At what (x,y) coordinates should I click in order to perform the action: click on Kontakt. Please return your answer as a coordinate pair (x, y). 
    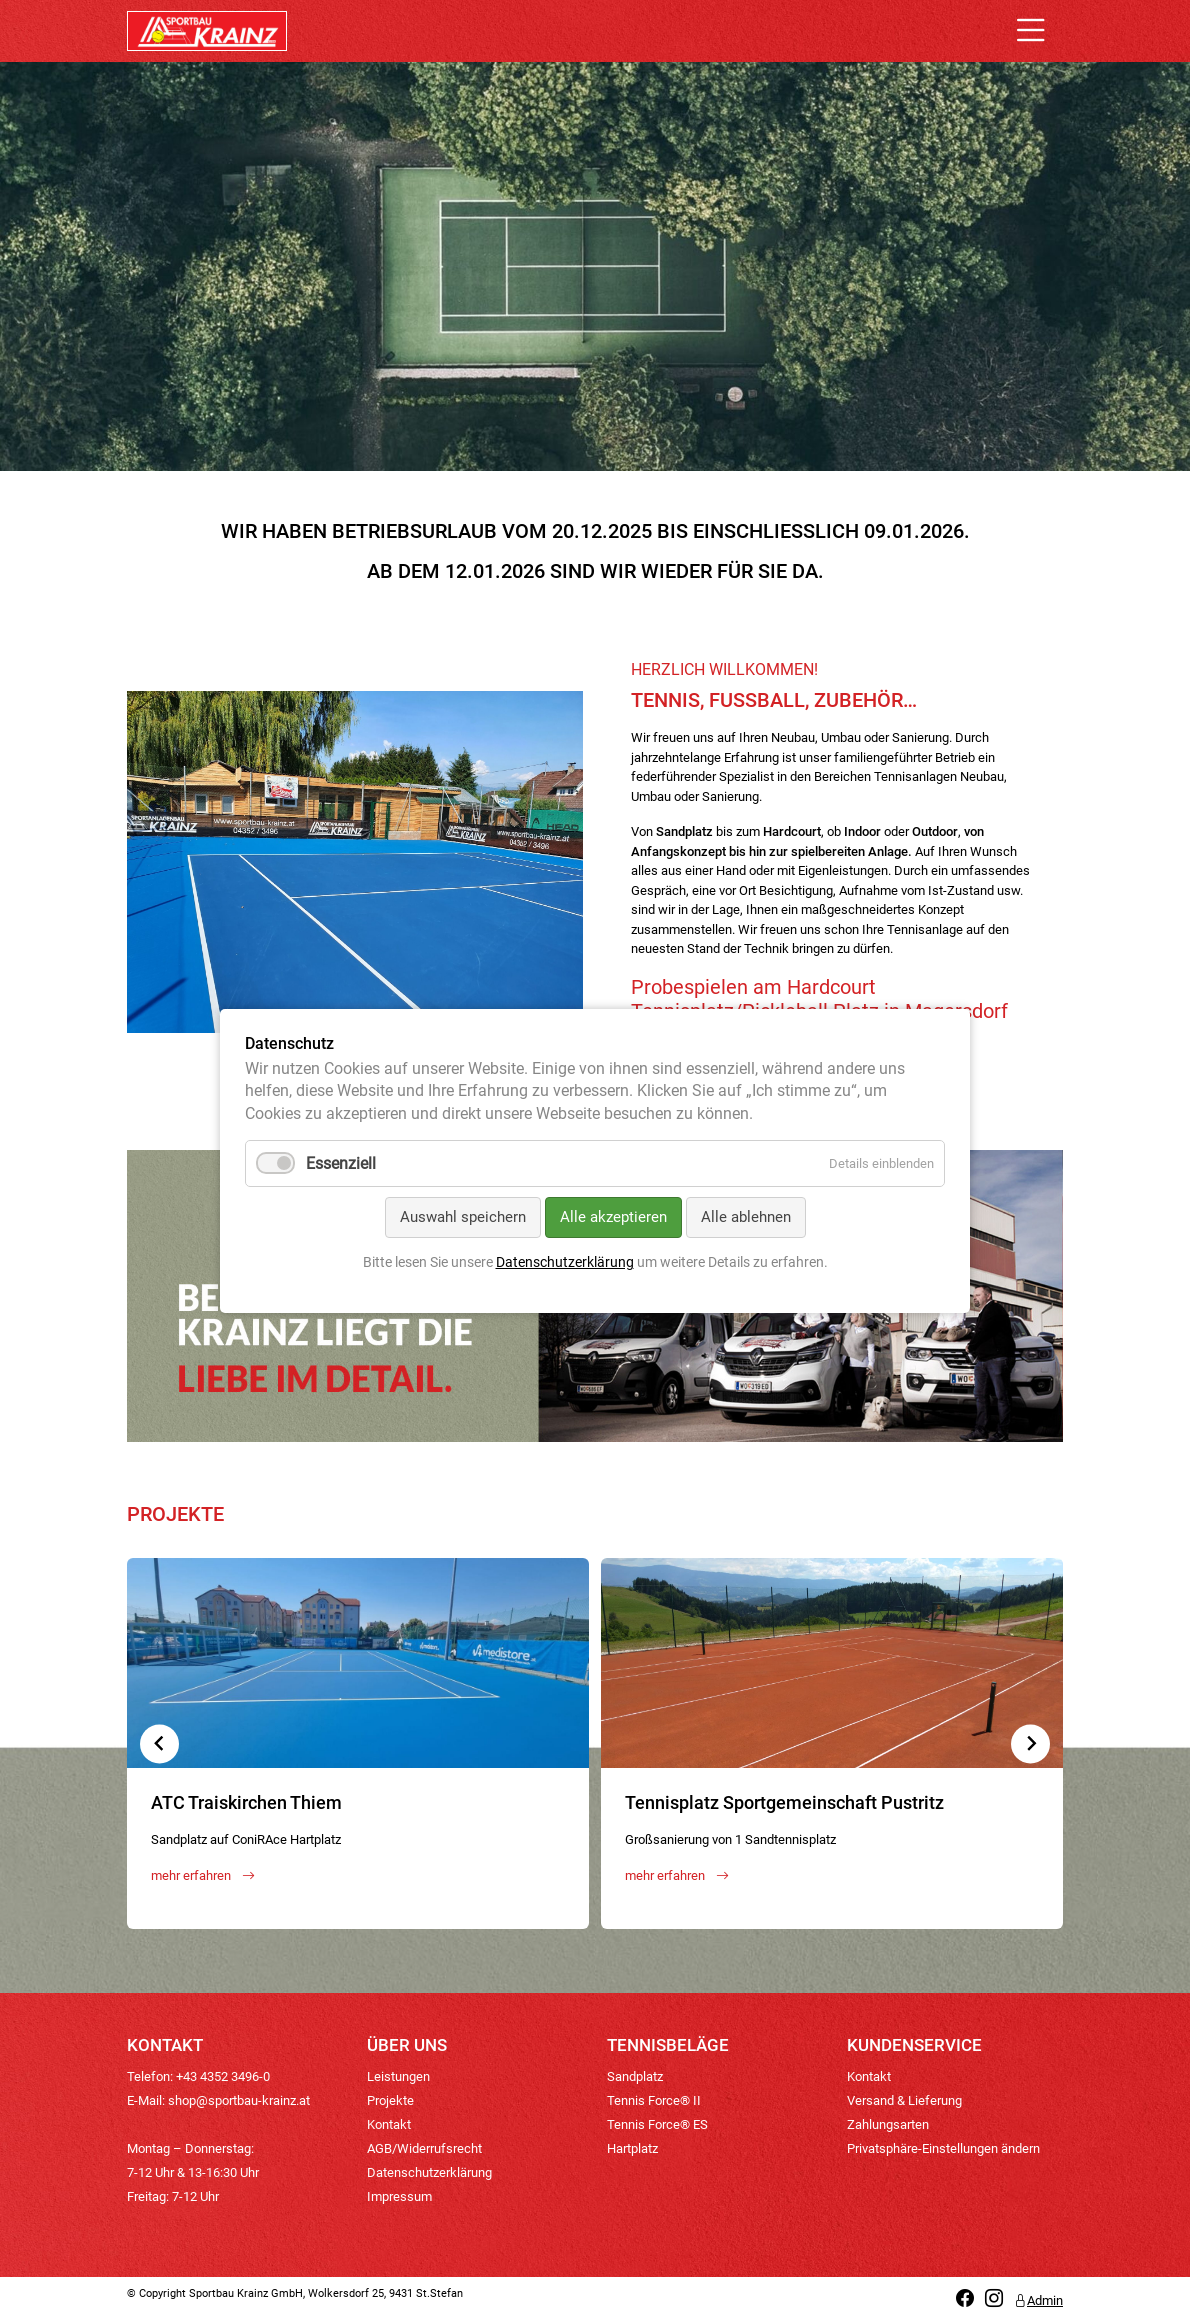
    Looking at the image, I should click on (389, 2124).